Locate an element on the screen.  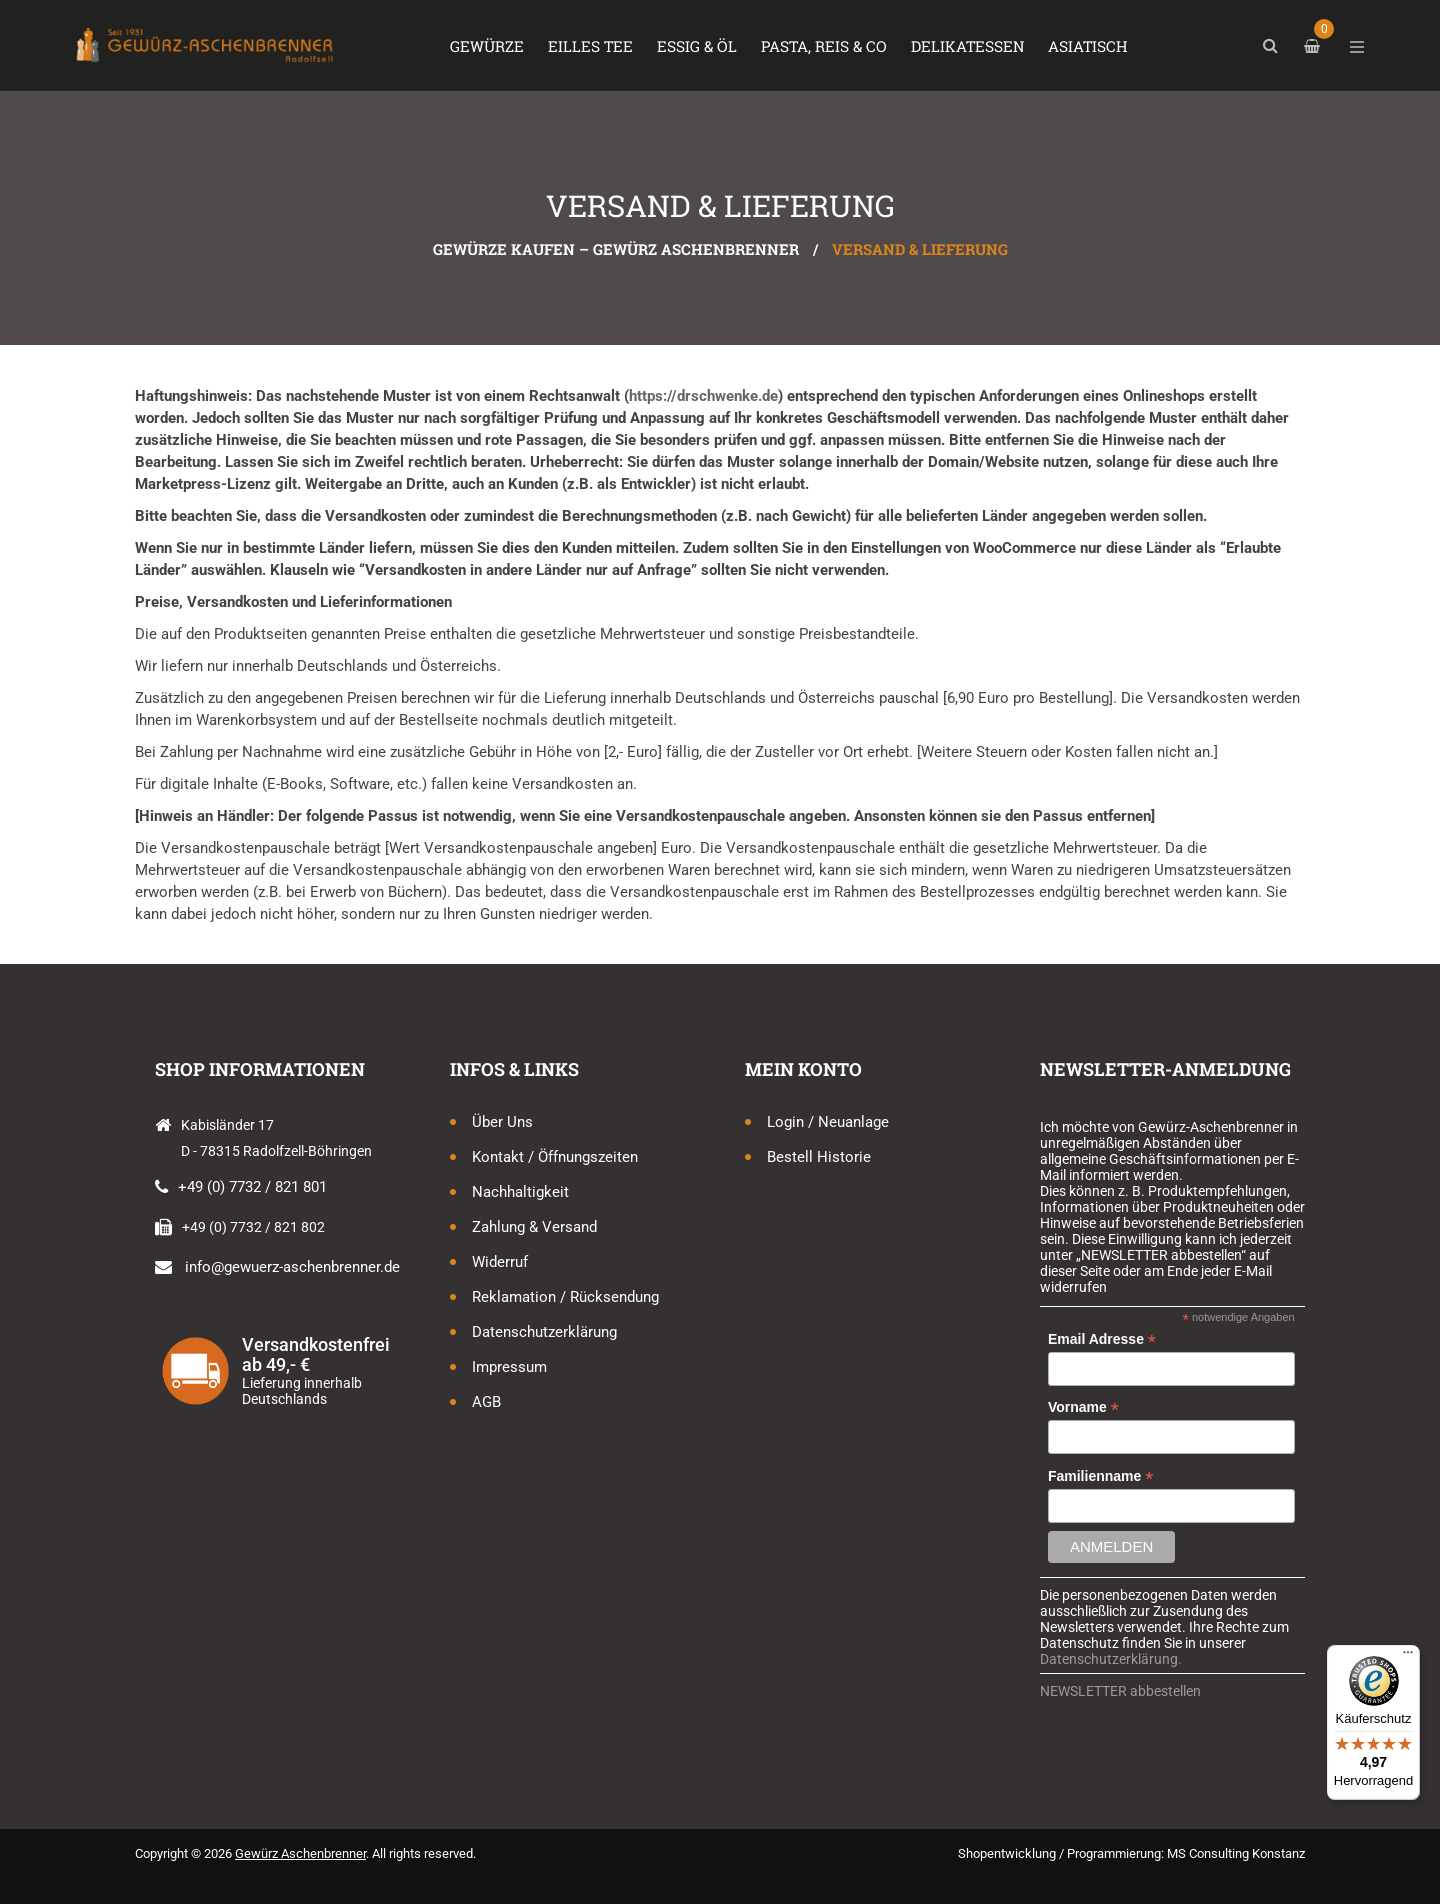
Nachhaltigkeit is located at coordinates (520, 1192).